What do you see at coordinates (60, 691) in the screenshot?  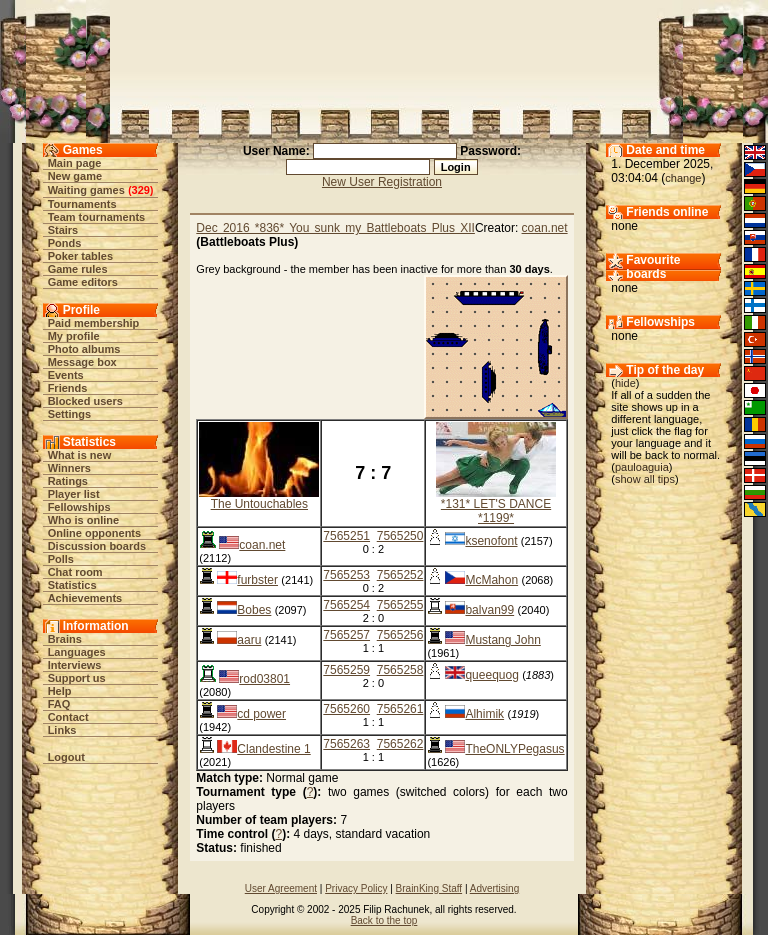 I see `Help` at bounding box center [60, 691].